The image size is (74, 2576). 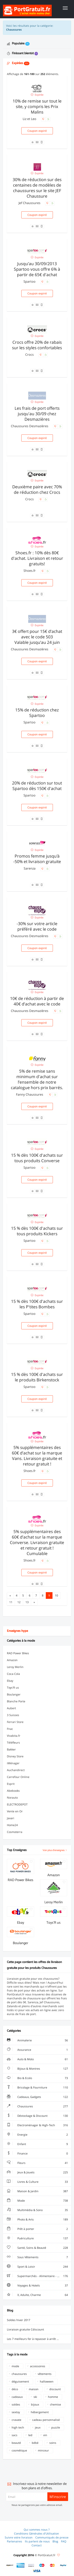 I want to click on Finance, so click(x=37, y=2153).